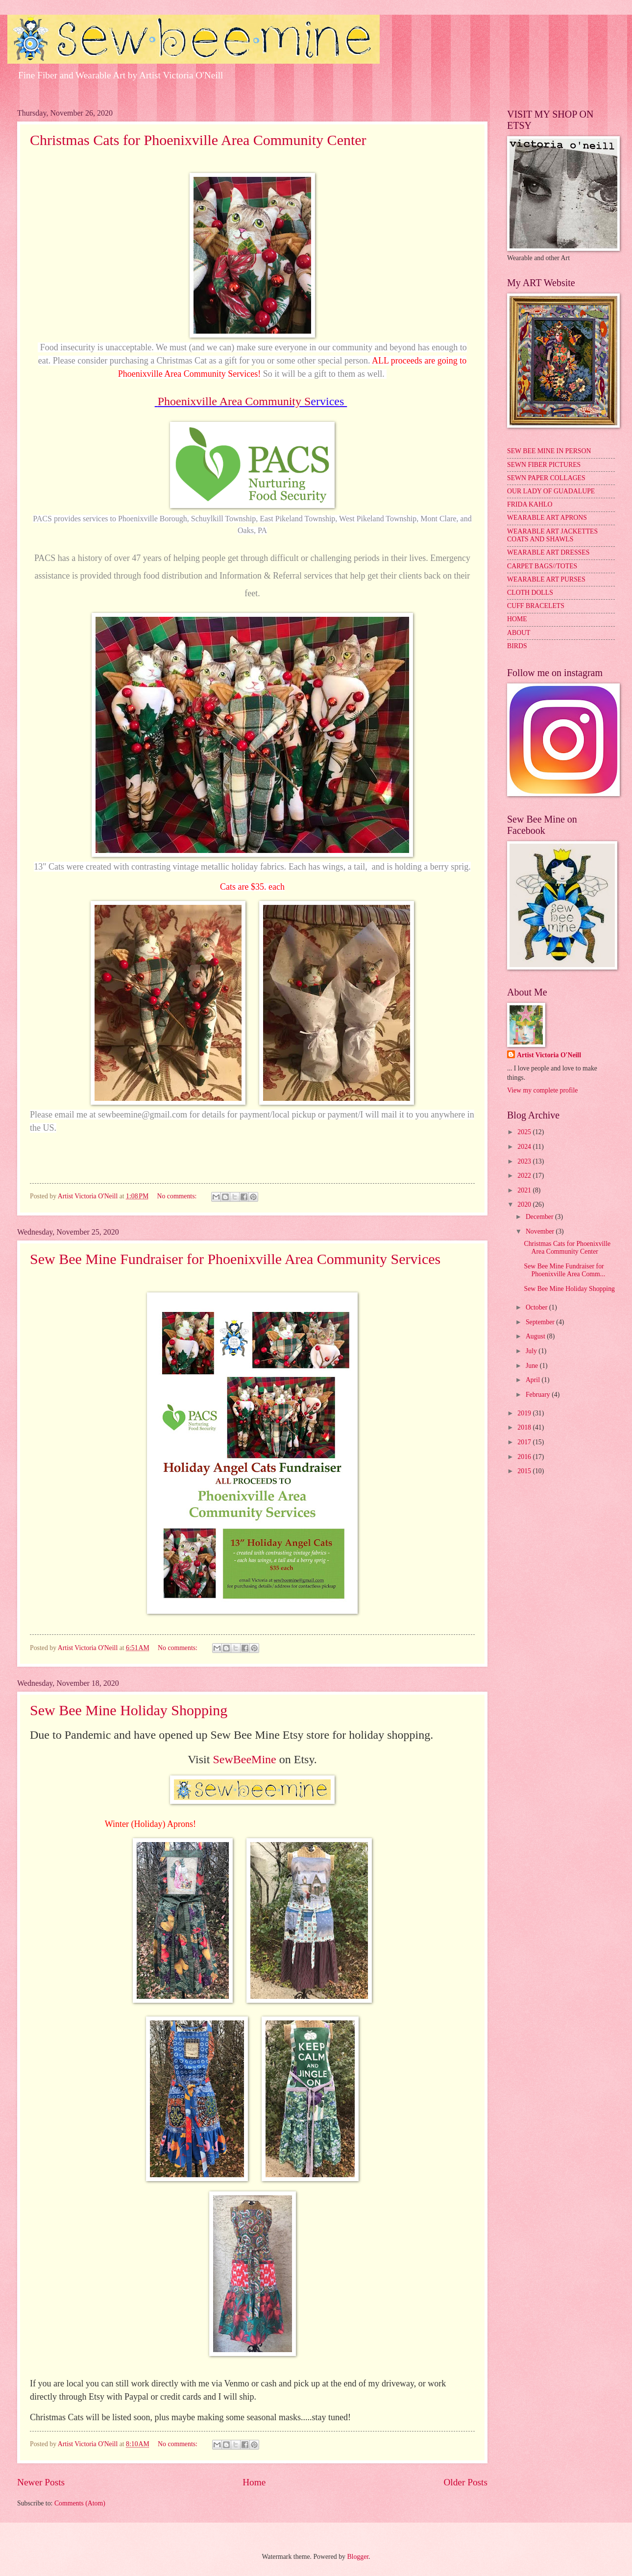 This screenshot has height=2576, width=632. Describe the element at coordinates (525, 1413) in the screenshot. I see `2019` at that location.